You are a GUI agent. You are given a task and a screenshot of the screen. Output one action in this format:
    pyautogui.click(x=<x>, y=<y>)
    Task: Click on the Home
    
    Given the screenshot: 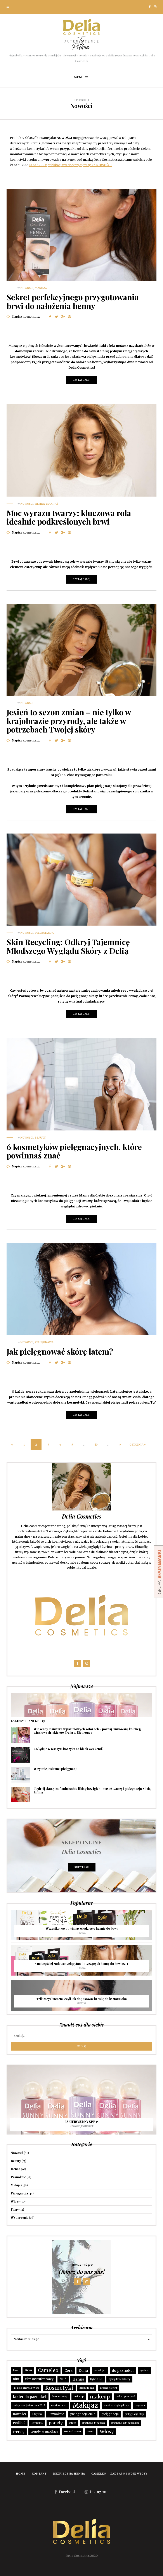 What is the action you would take?
    pyautogui.click(x=20, y=2473)
    